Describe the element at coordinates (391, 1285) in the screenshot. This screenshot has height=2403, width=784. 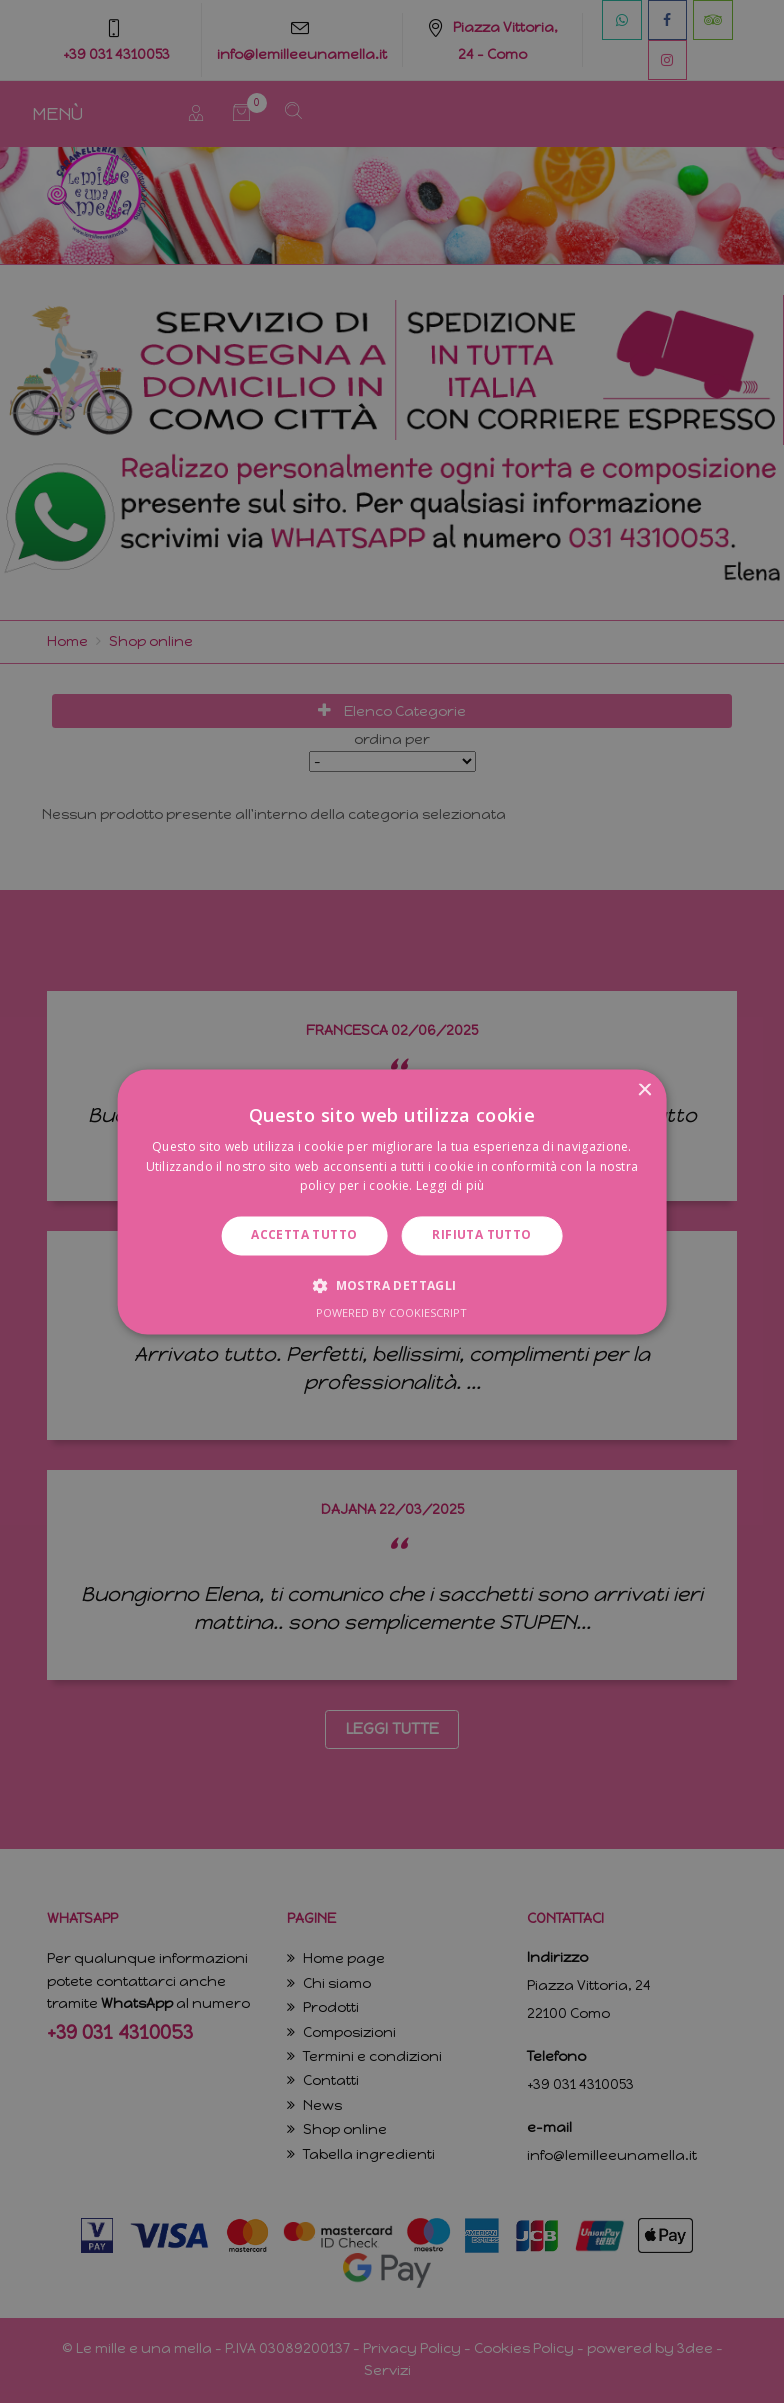
I see `[button]` at that location.